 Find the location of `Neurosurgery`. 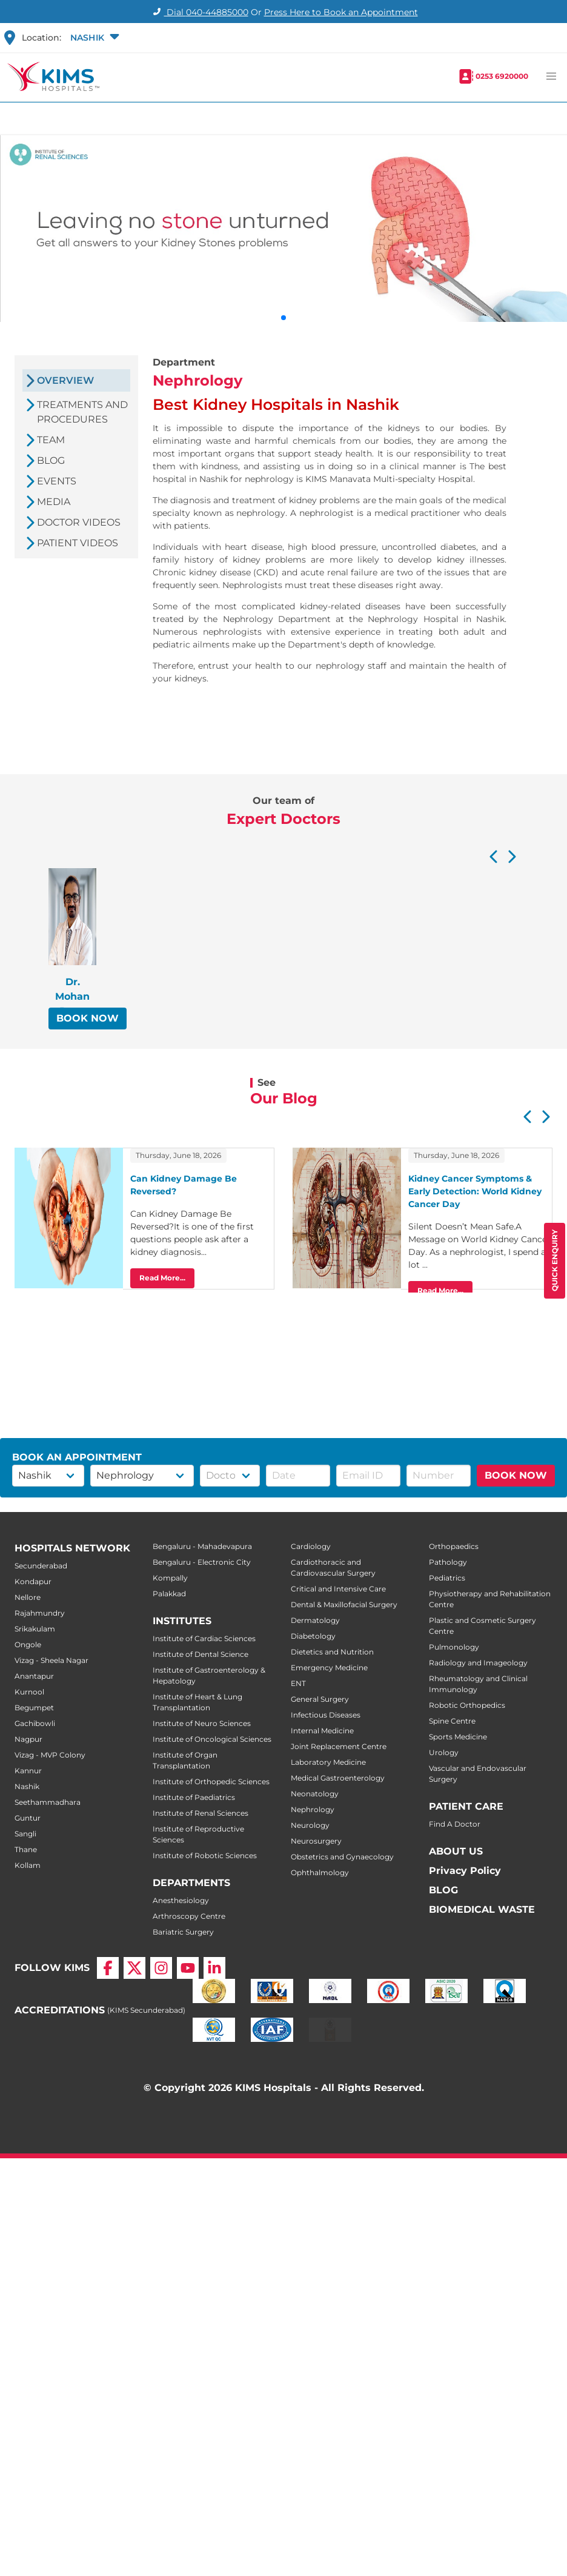

Neurosurgery is located at coordinates (316, 1840).